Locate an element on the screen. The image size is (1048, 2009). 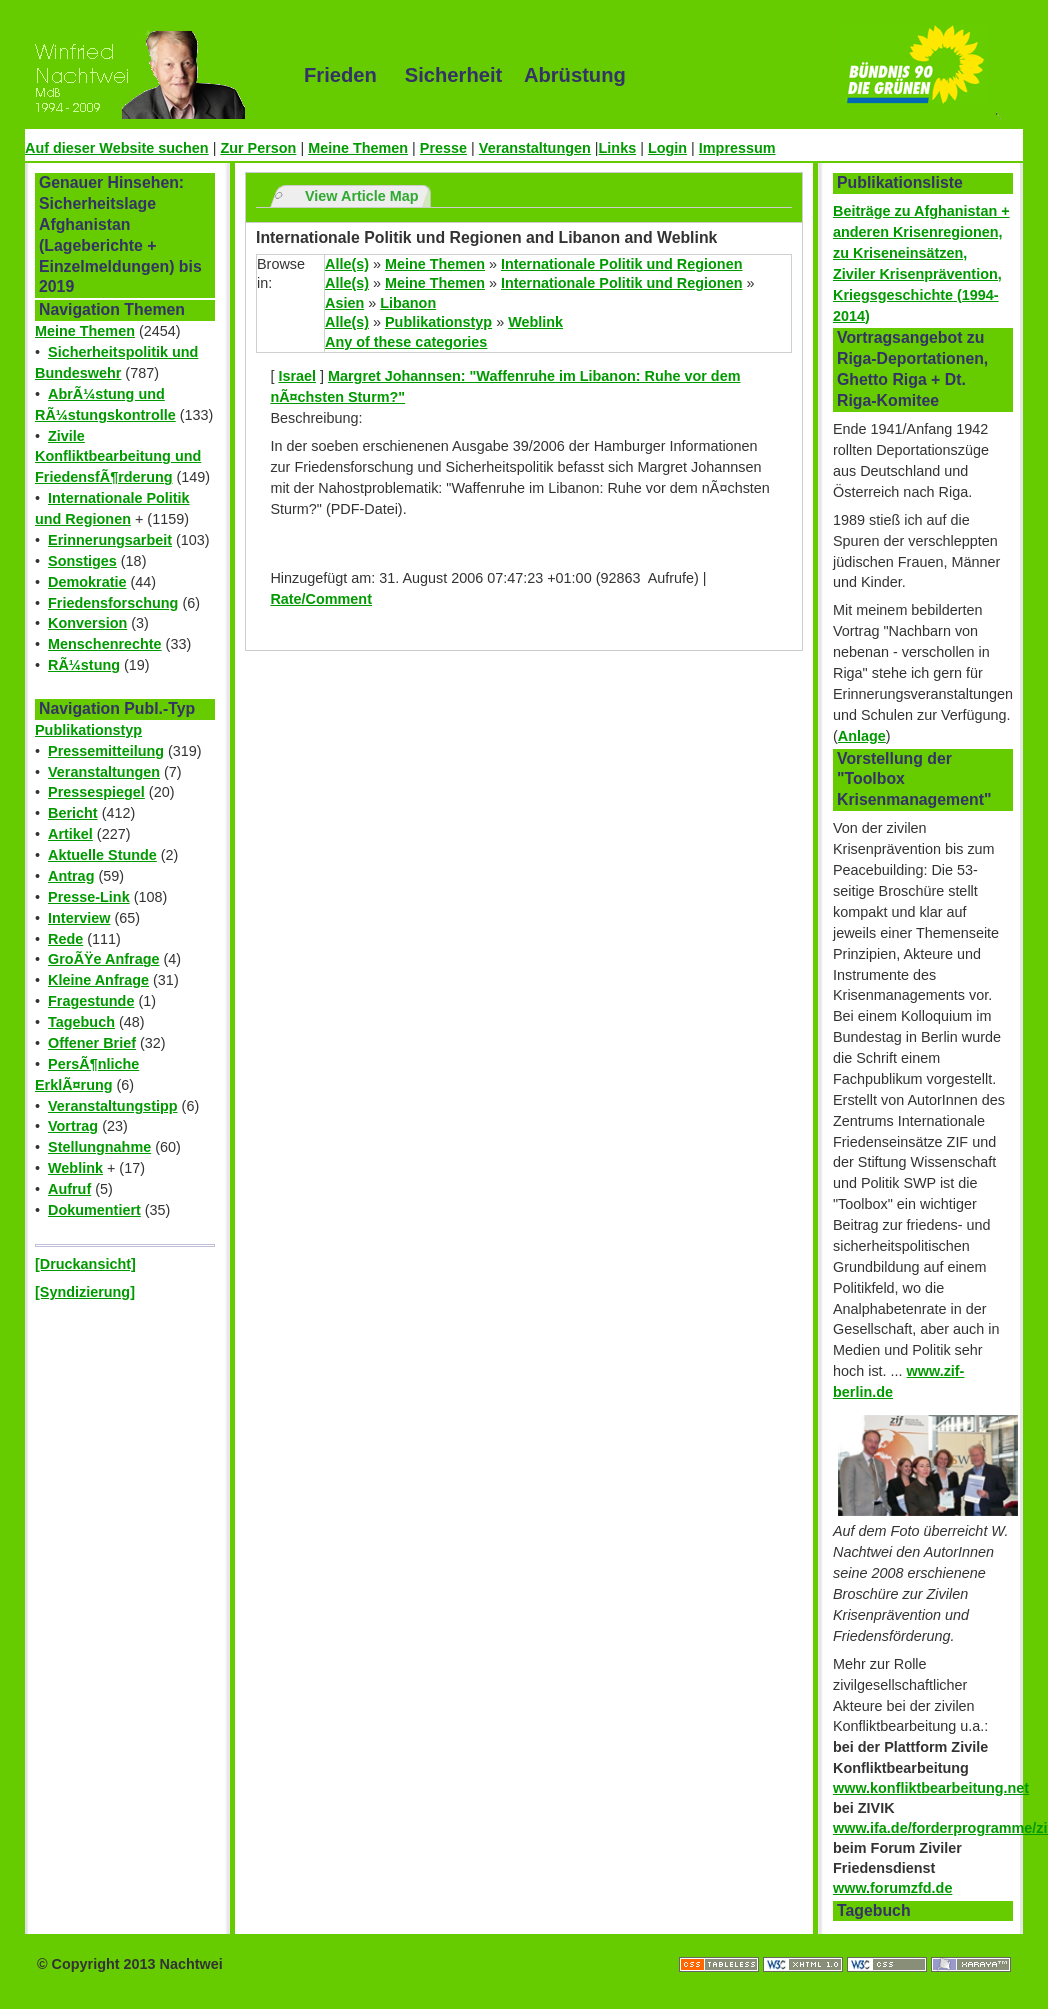
Konversion is located at coordinates (87, 623).